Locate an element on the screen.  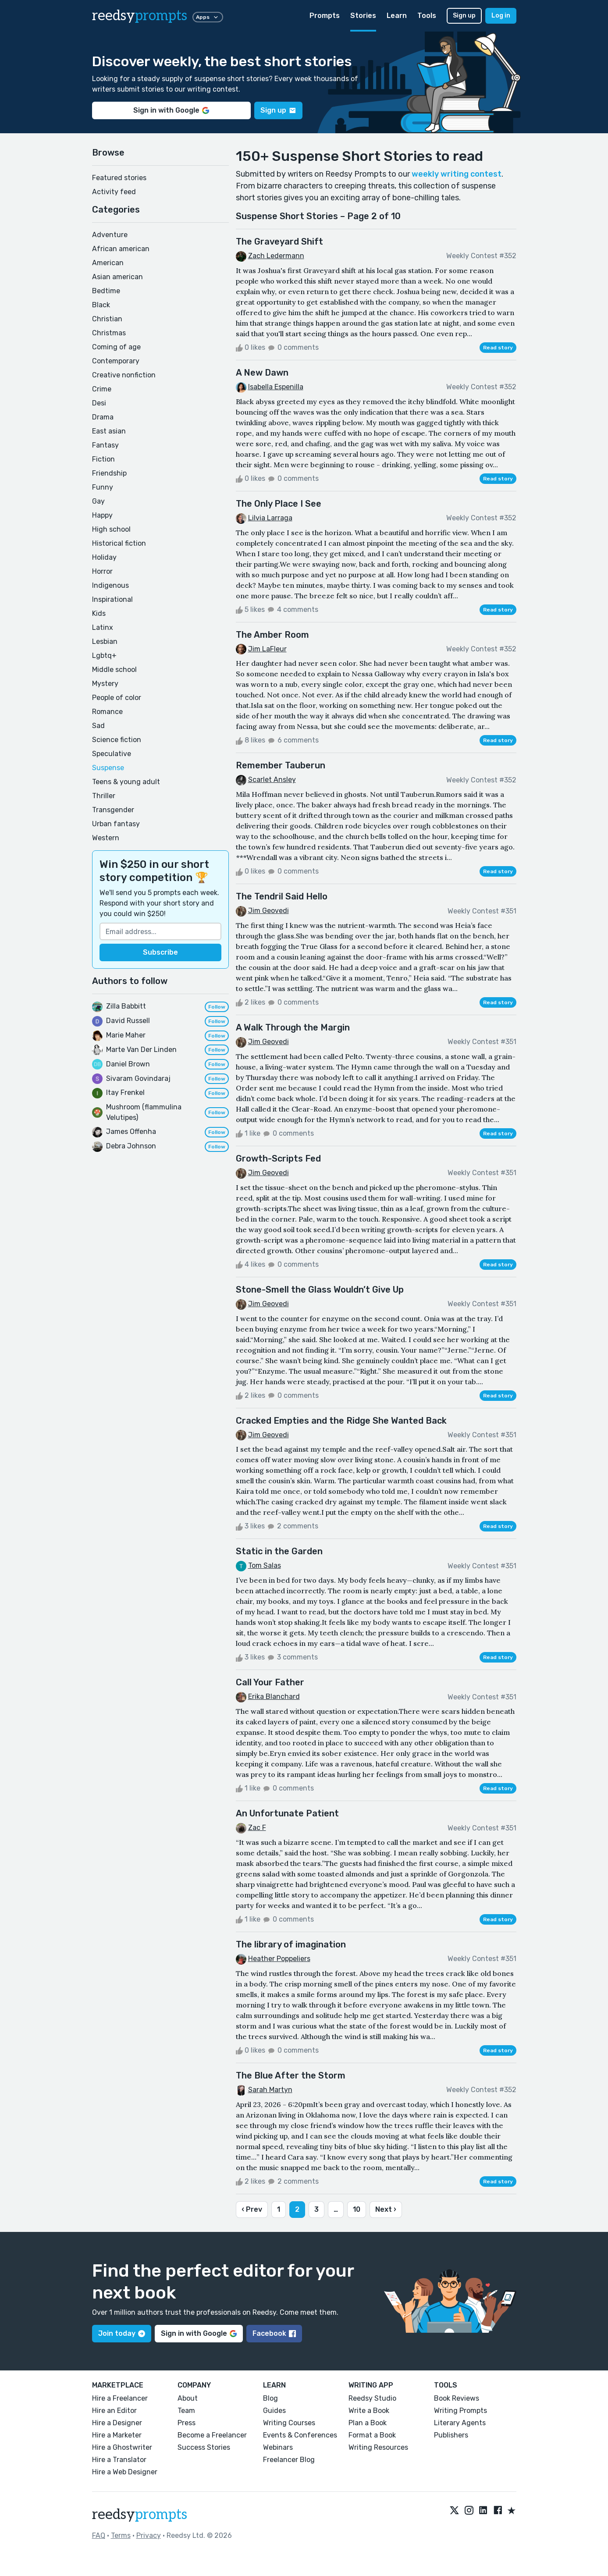
Success Stories is located at coordinates (204, 2447).